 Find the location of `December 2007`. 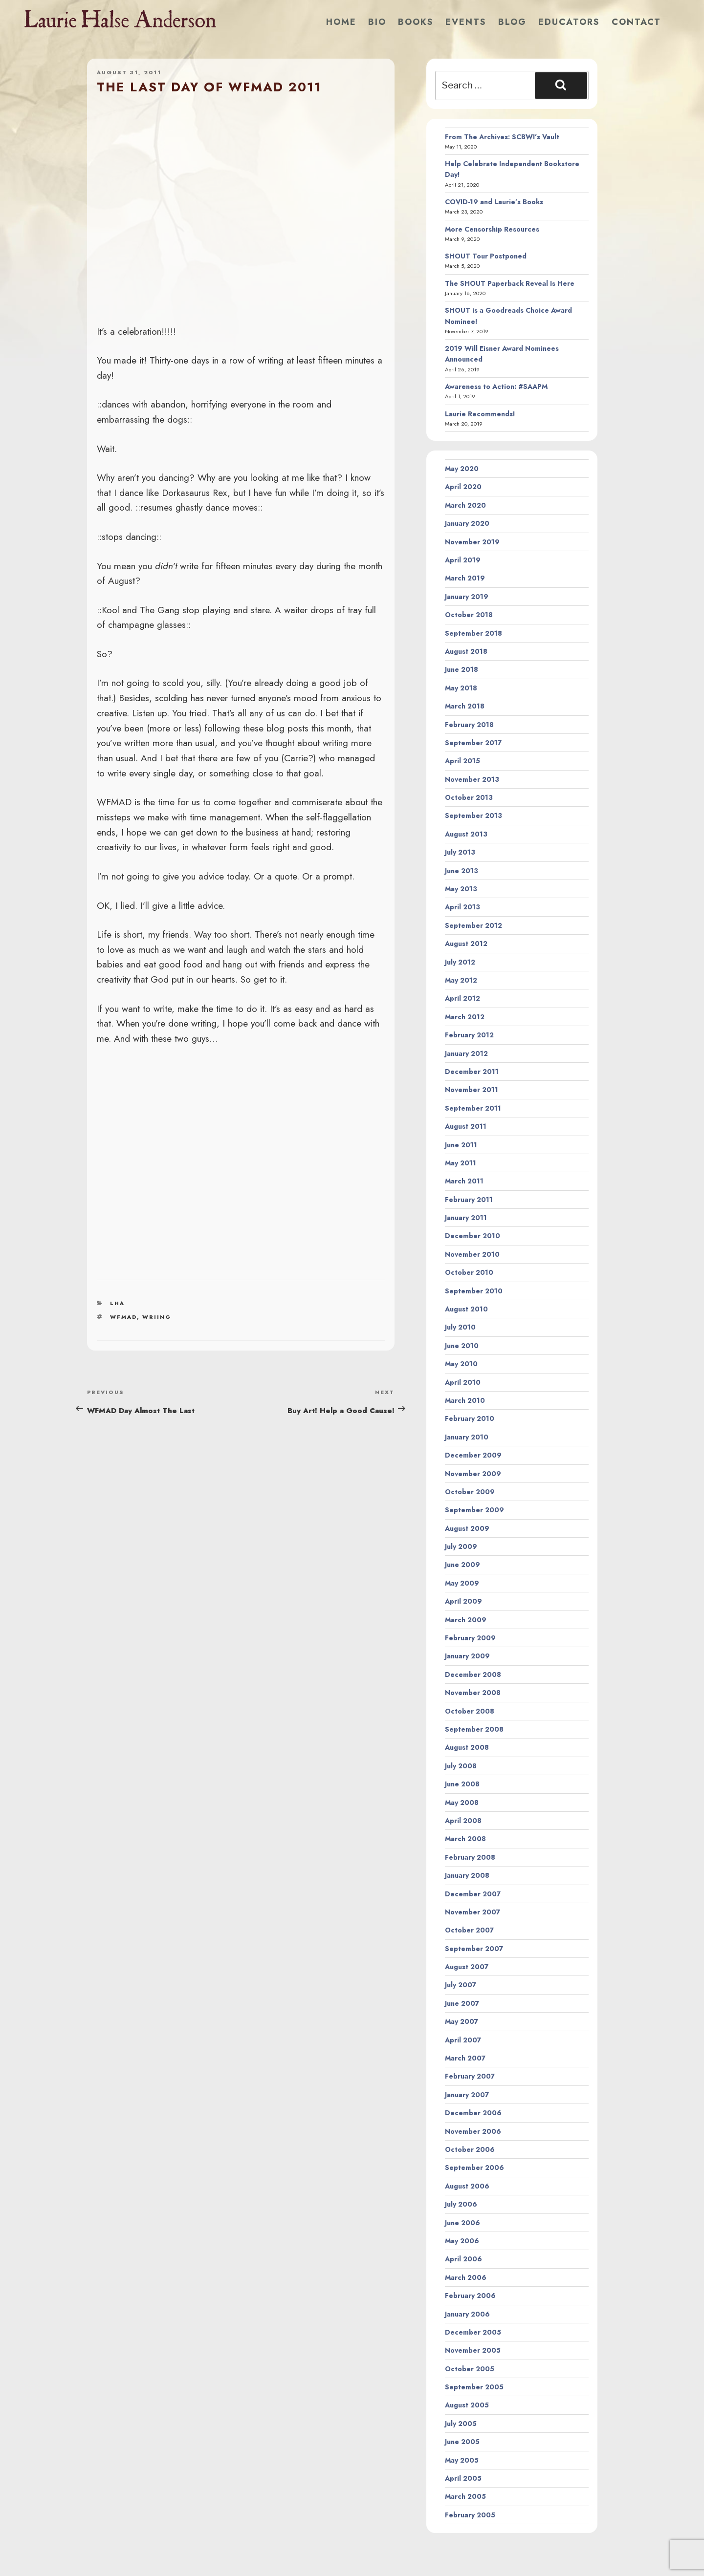

December 2007 is located at coordinates (473, 1894).